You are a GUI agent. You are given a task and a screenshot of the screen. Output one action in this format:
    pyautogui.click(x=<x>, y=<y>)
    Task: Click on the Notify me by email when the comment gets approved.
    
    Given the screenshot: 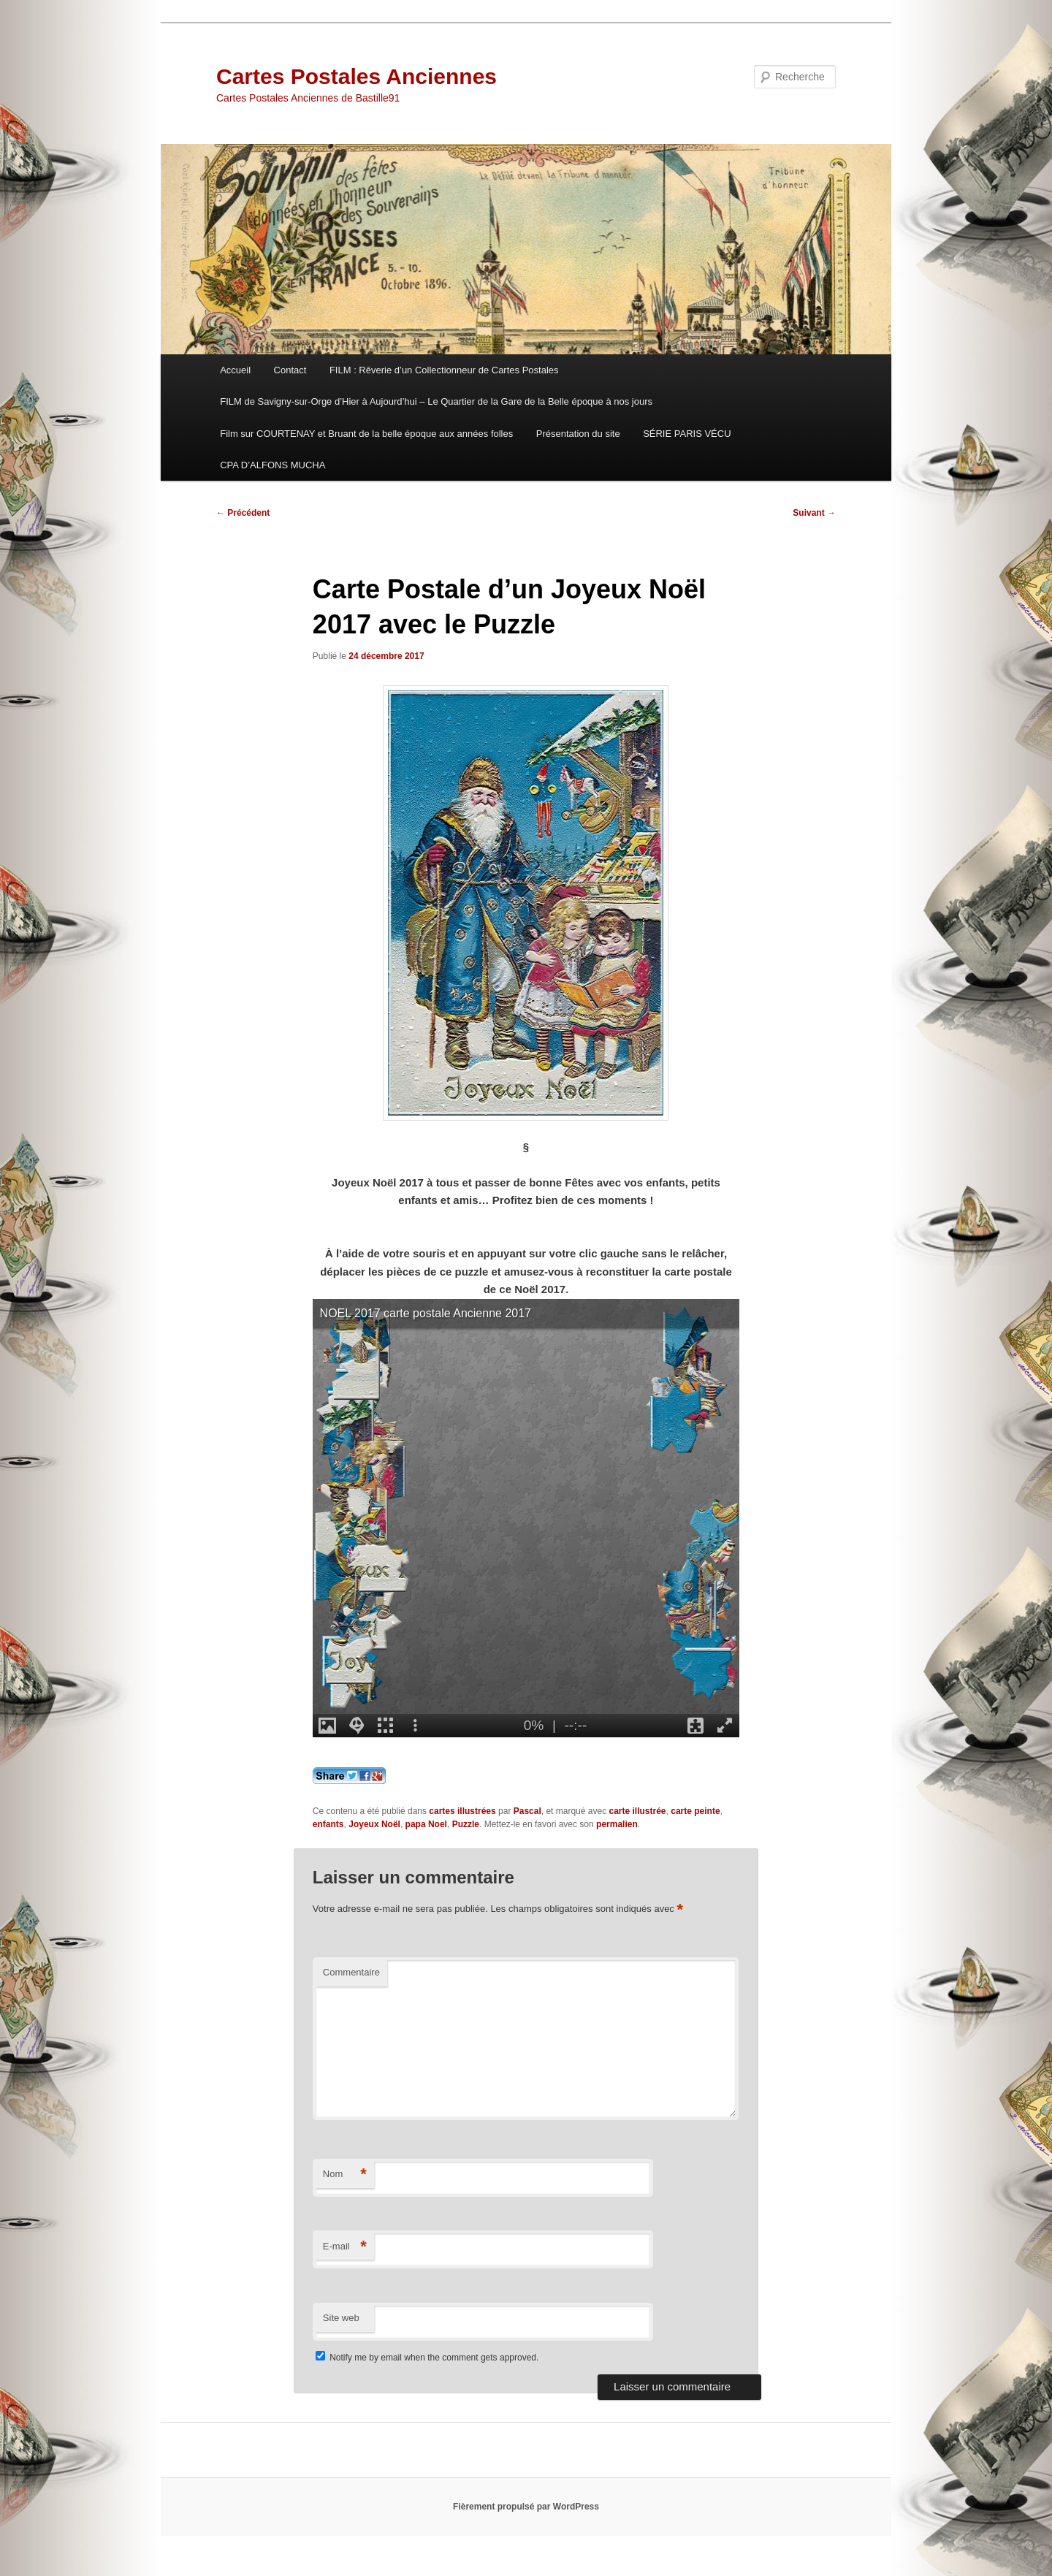 What is the action you would take?
    pyautogui.click(x=427, y=2357)
    